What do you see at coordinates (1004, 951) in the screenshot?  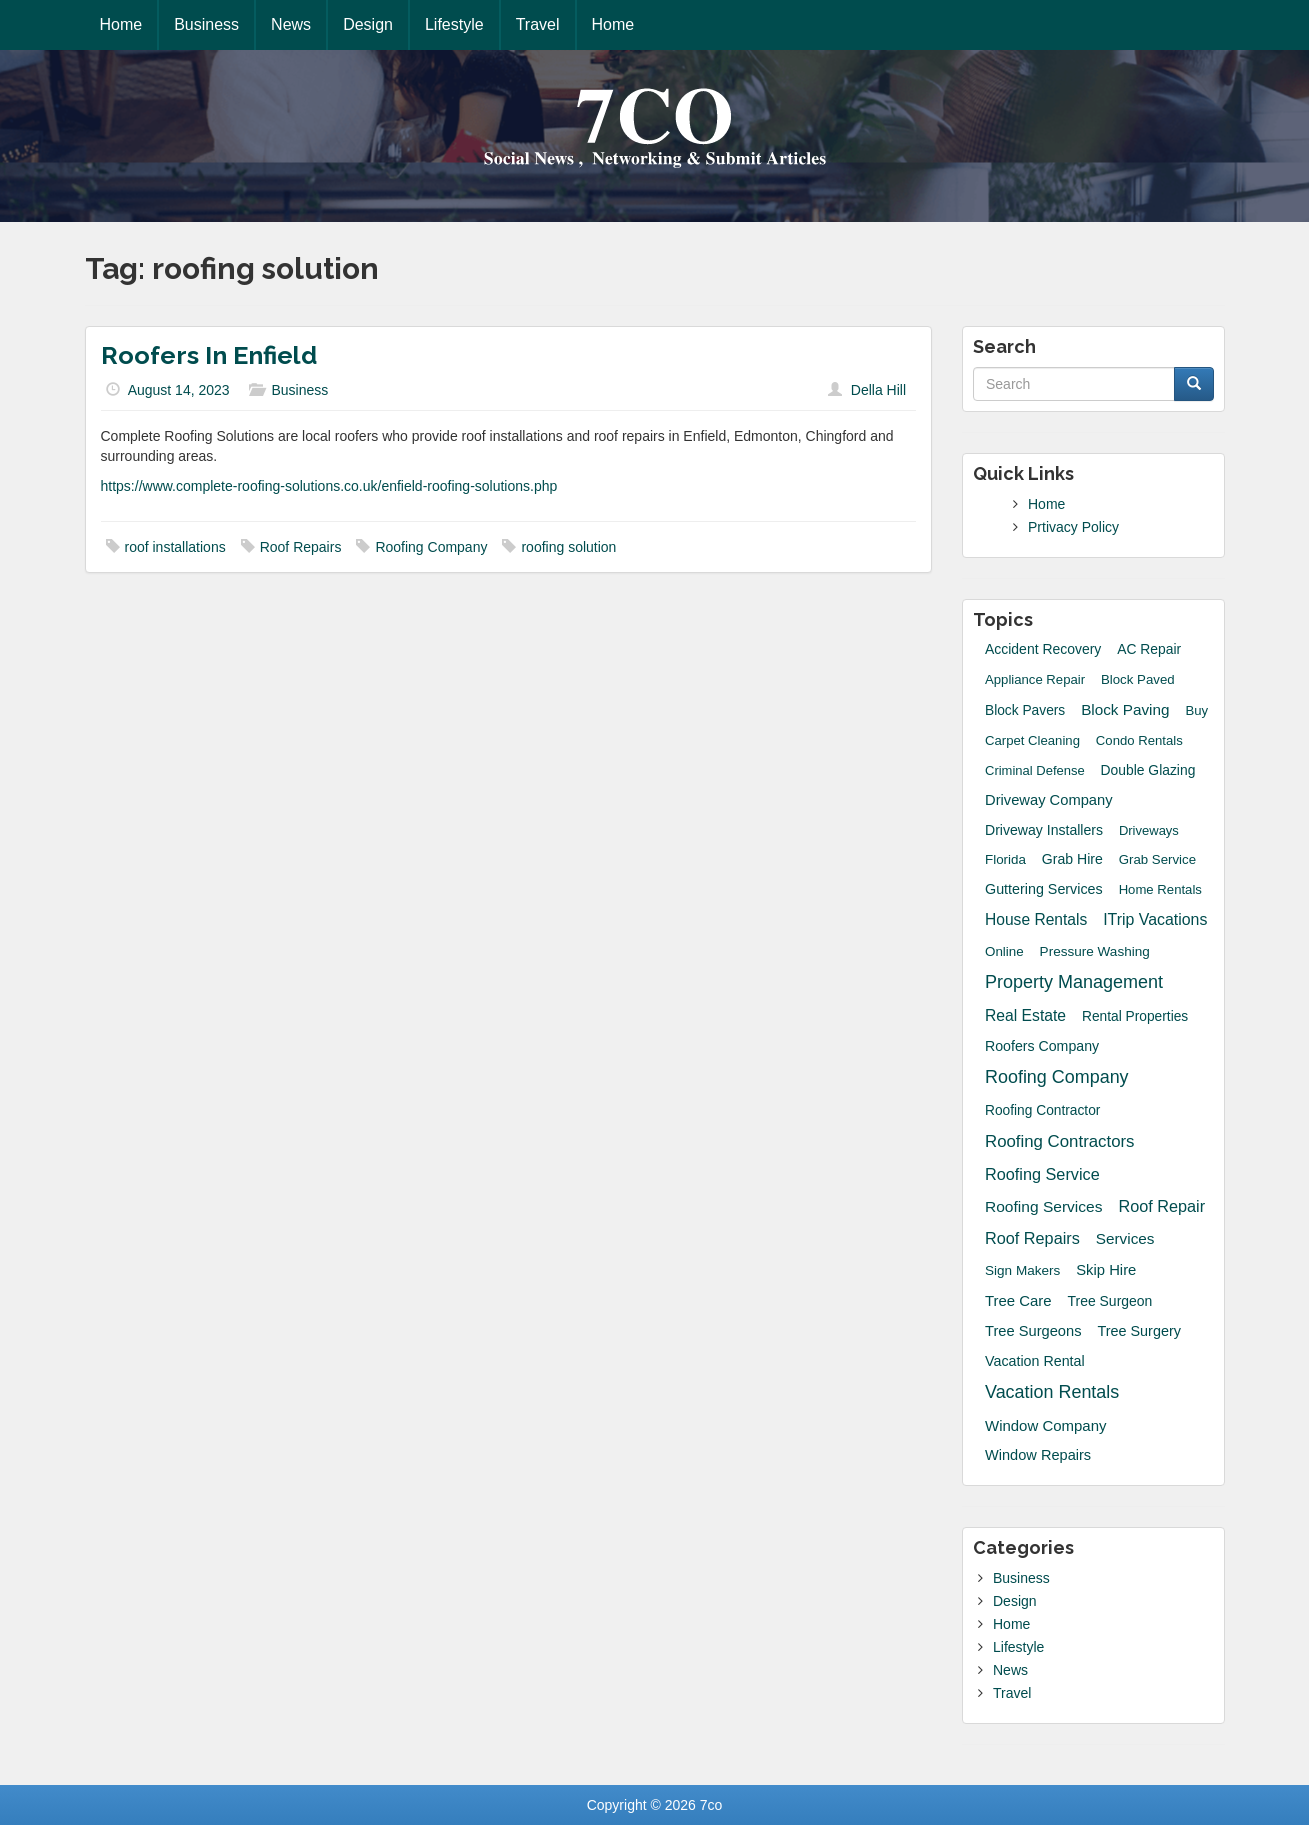 I see `Online [Online (16 items)]` at bounding box center [1004, 951].